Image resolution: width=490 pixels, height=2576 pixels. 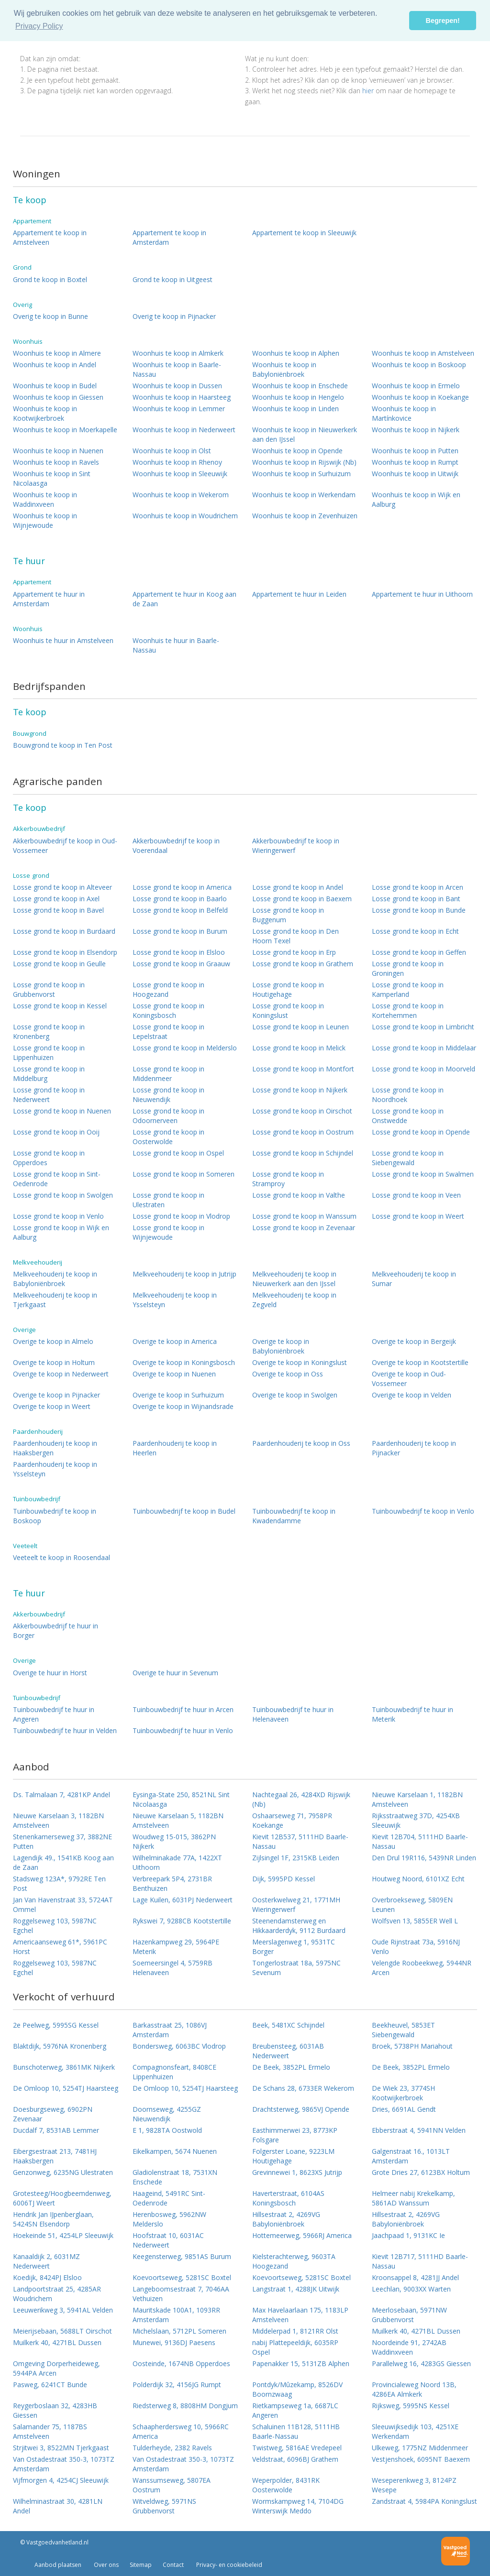 What do you see at coordinates (176, 1946) in the screenshot?
I see `Hazenkampweg 29, 5964PE Meterik` at bounding box center [176, 1946].